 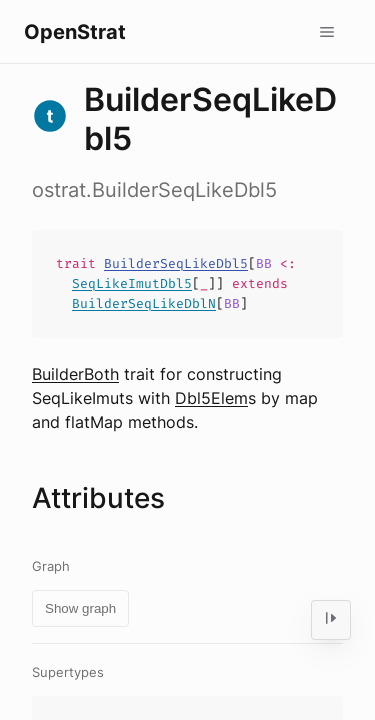 What do you see at coordinates (176, 263) in the screenshot?
I see `BuilderSeqLikeDbl5` at bounding box center [176, 263].